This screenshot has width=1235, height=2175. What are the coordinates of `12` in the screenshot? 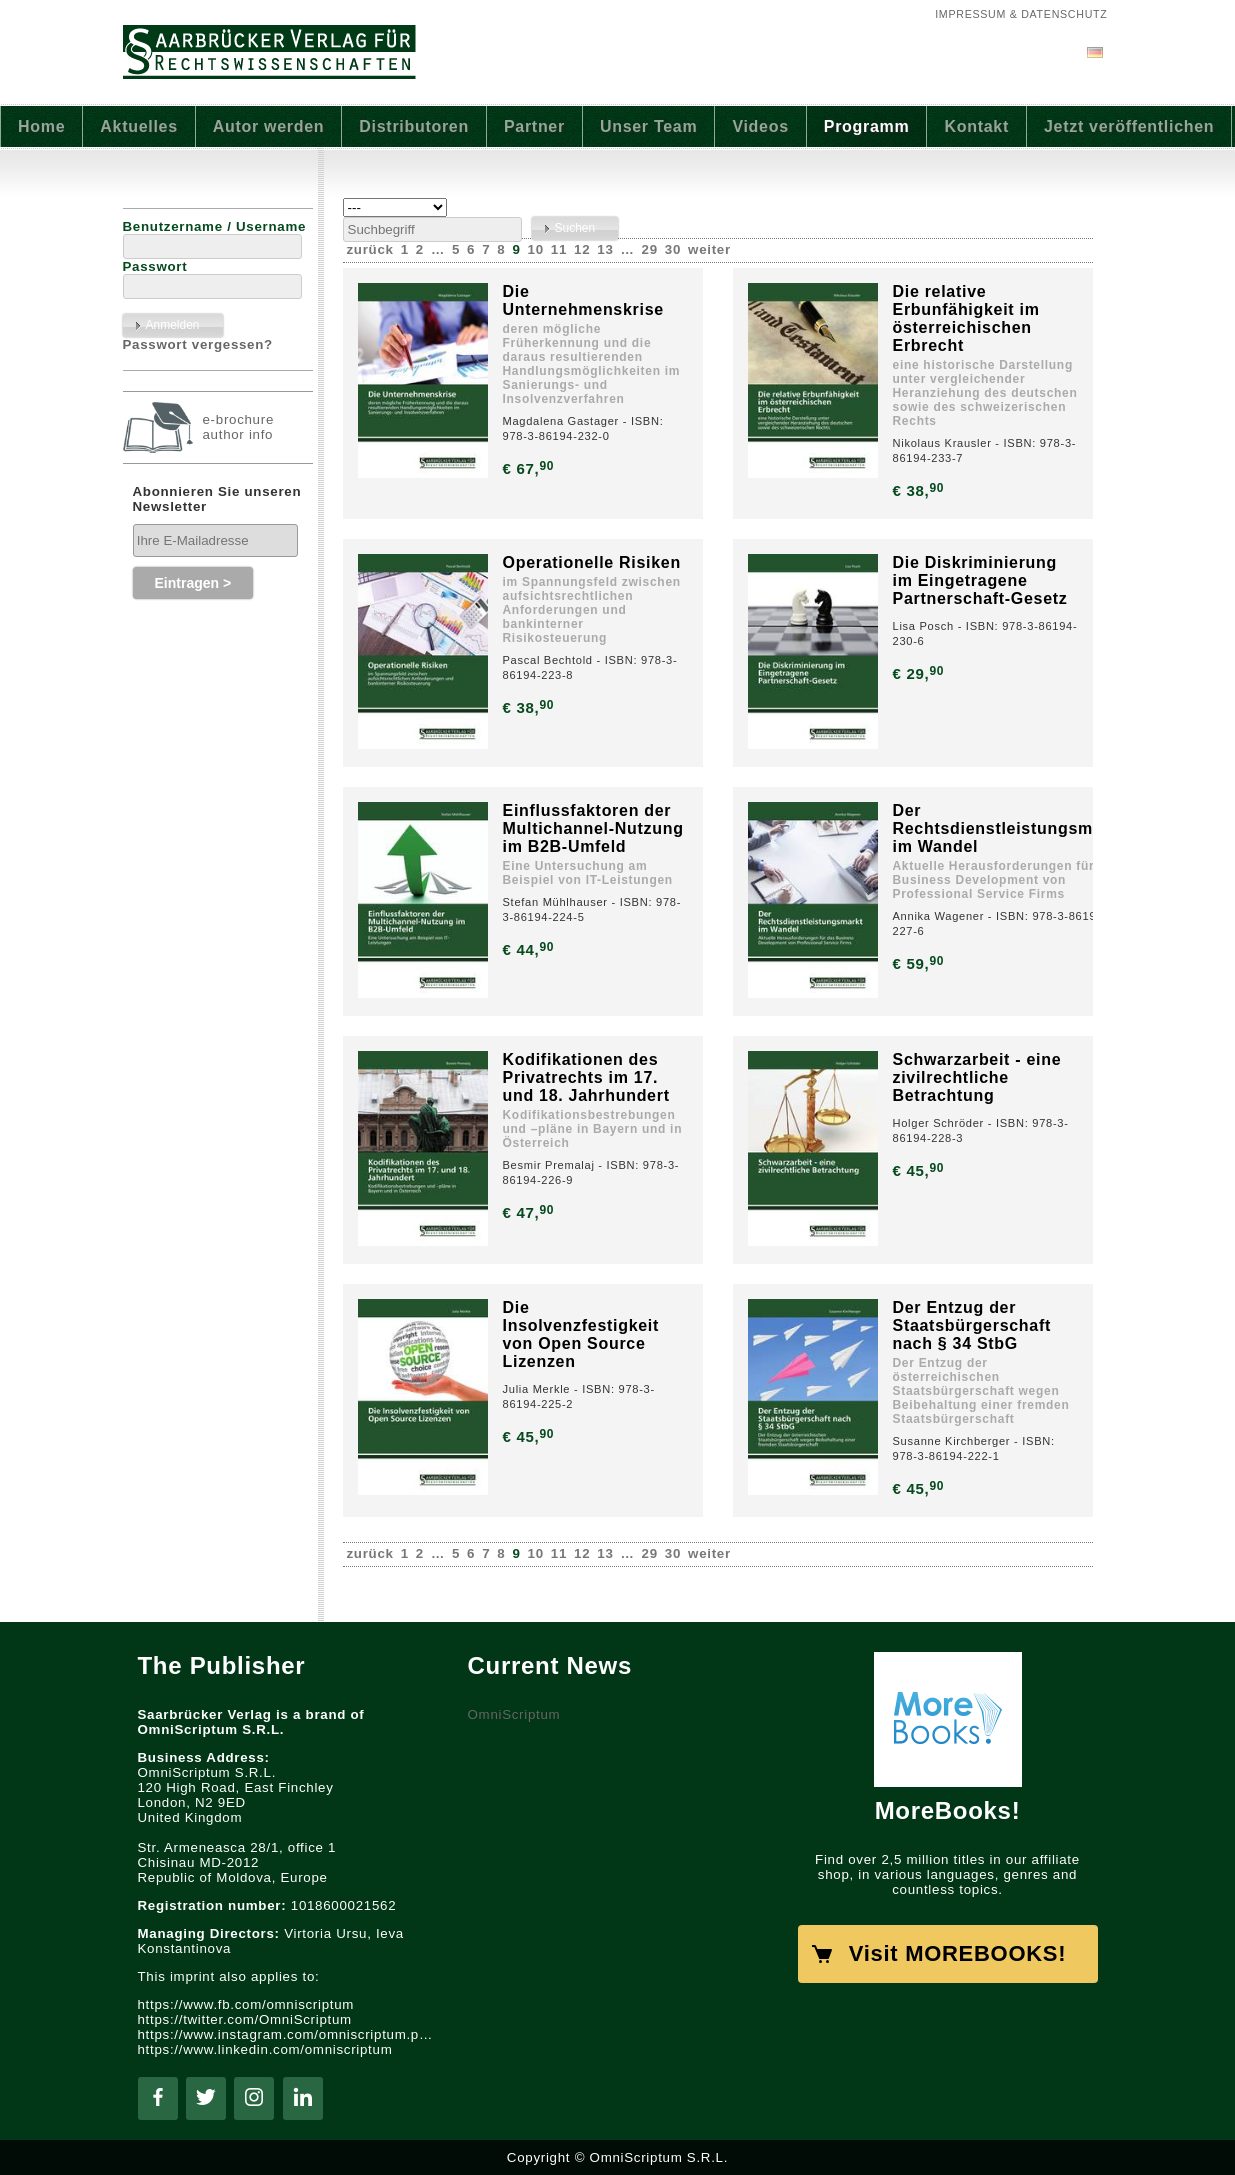 It's located at (582, 249).